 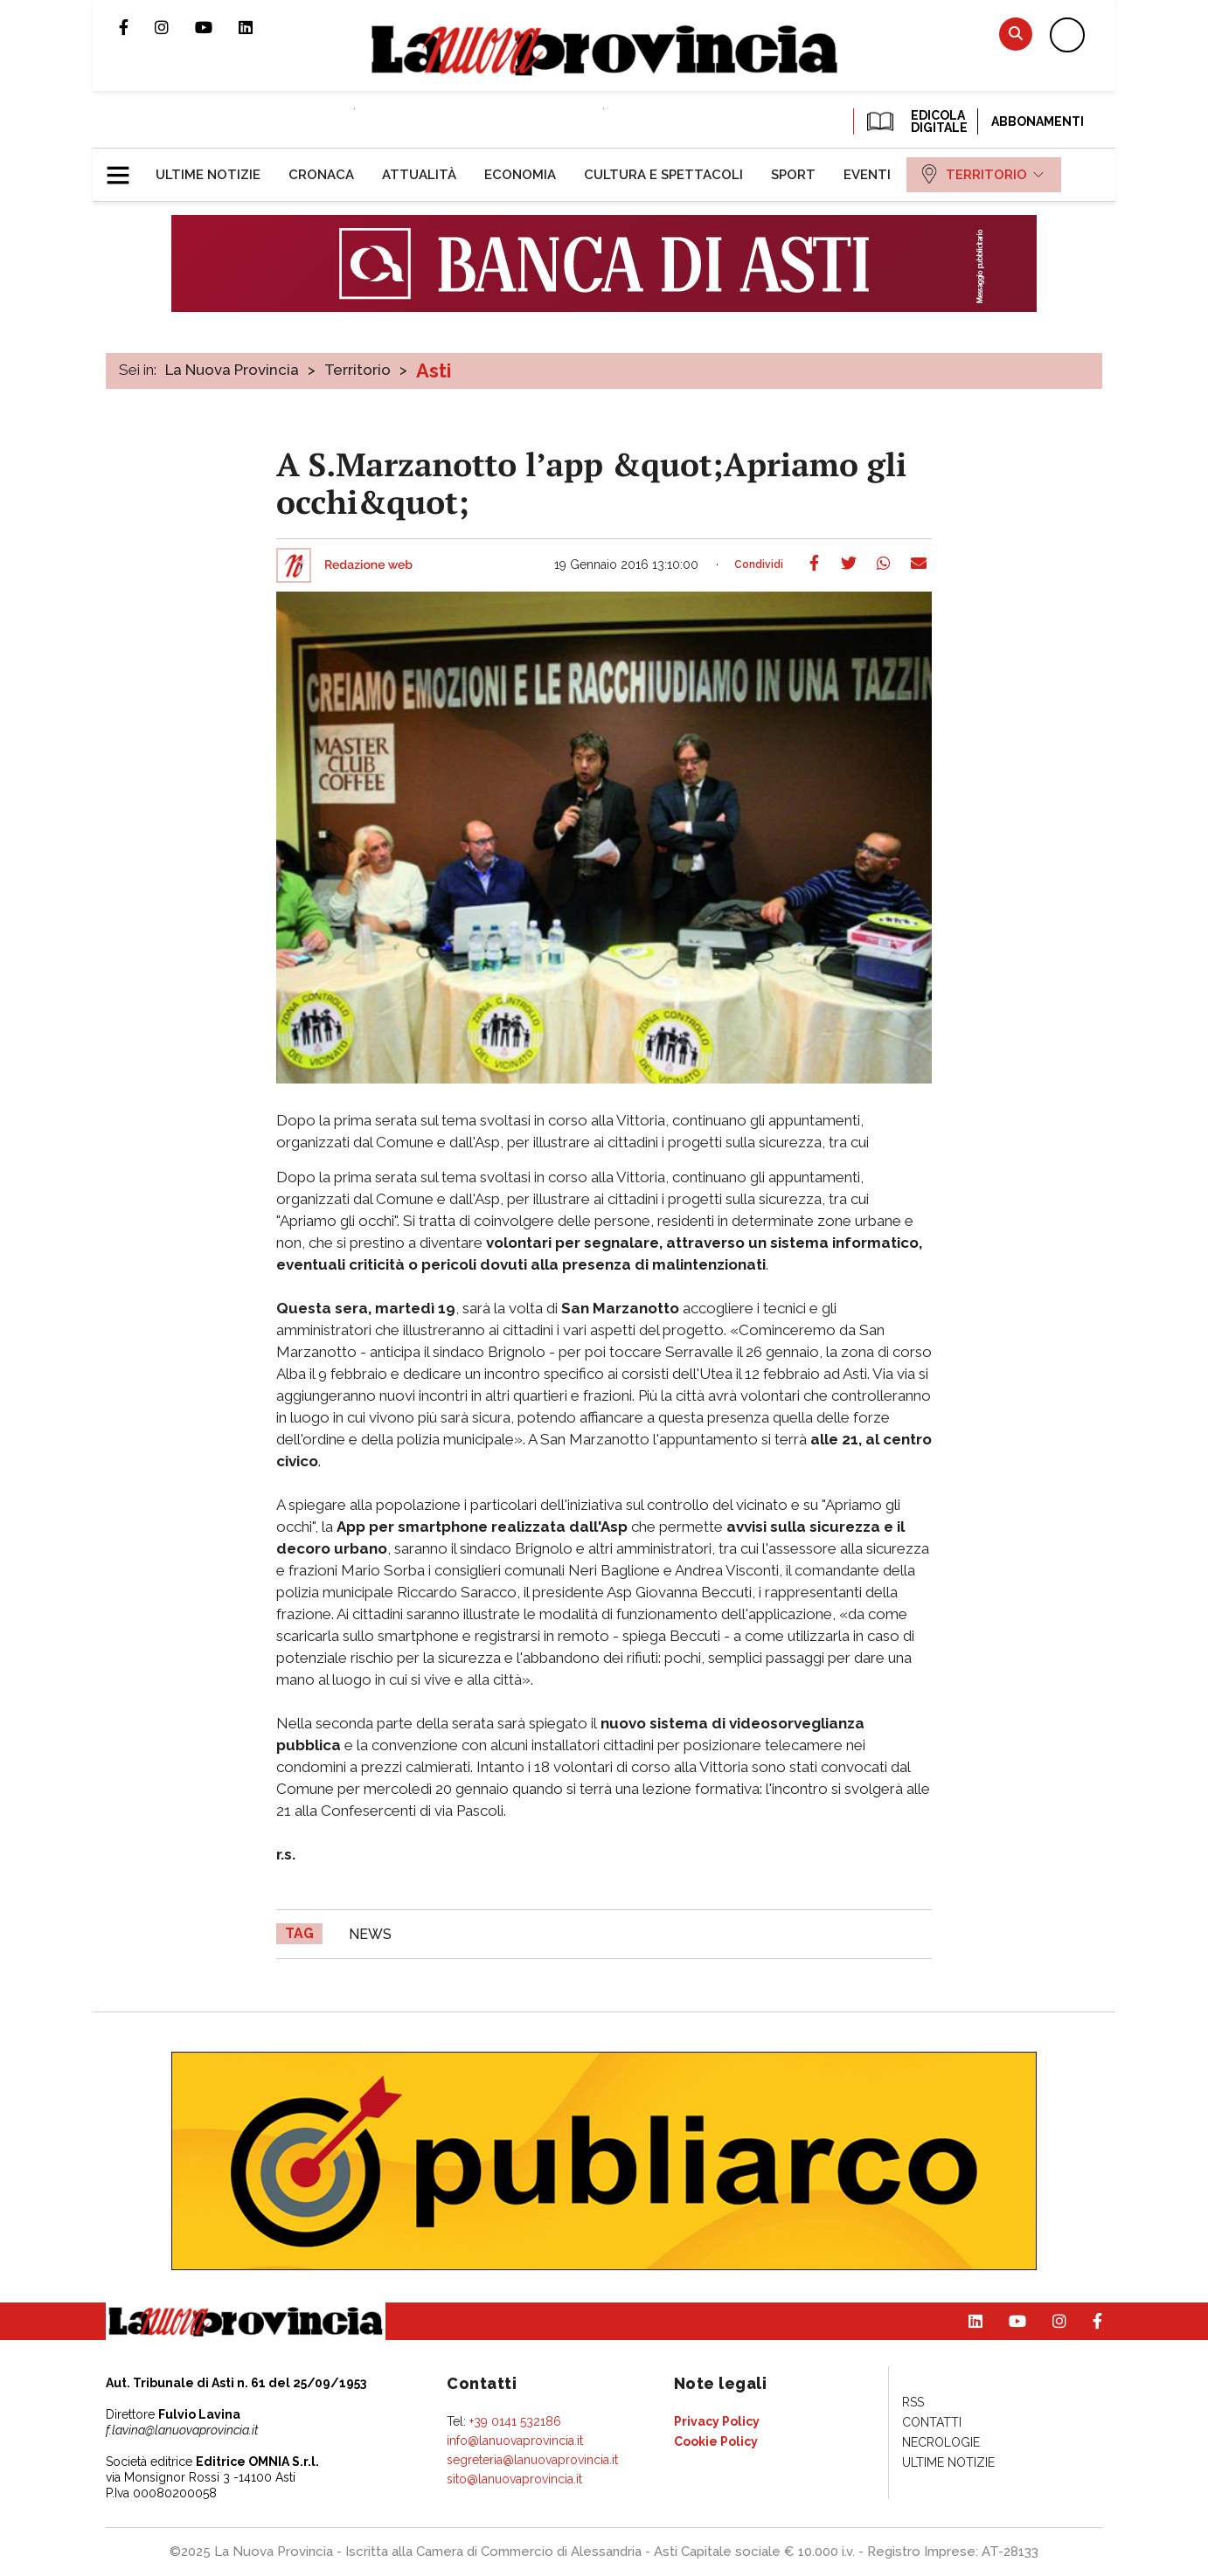 What do you see at coordinates (124, 168) in the screenshot?
I see `[button]` at bounding box center [124, 168].